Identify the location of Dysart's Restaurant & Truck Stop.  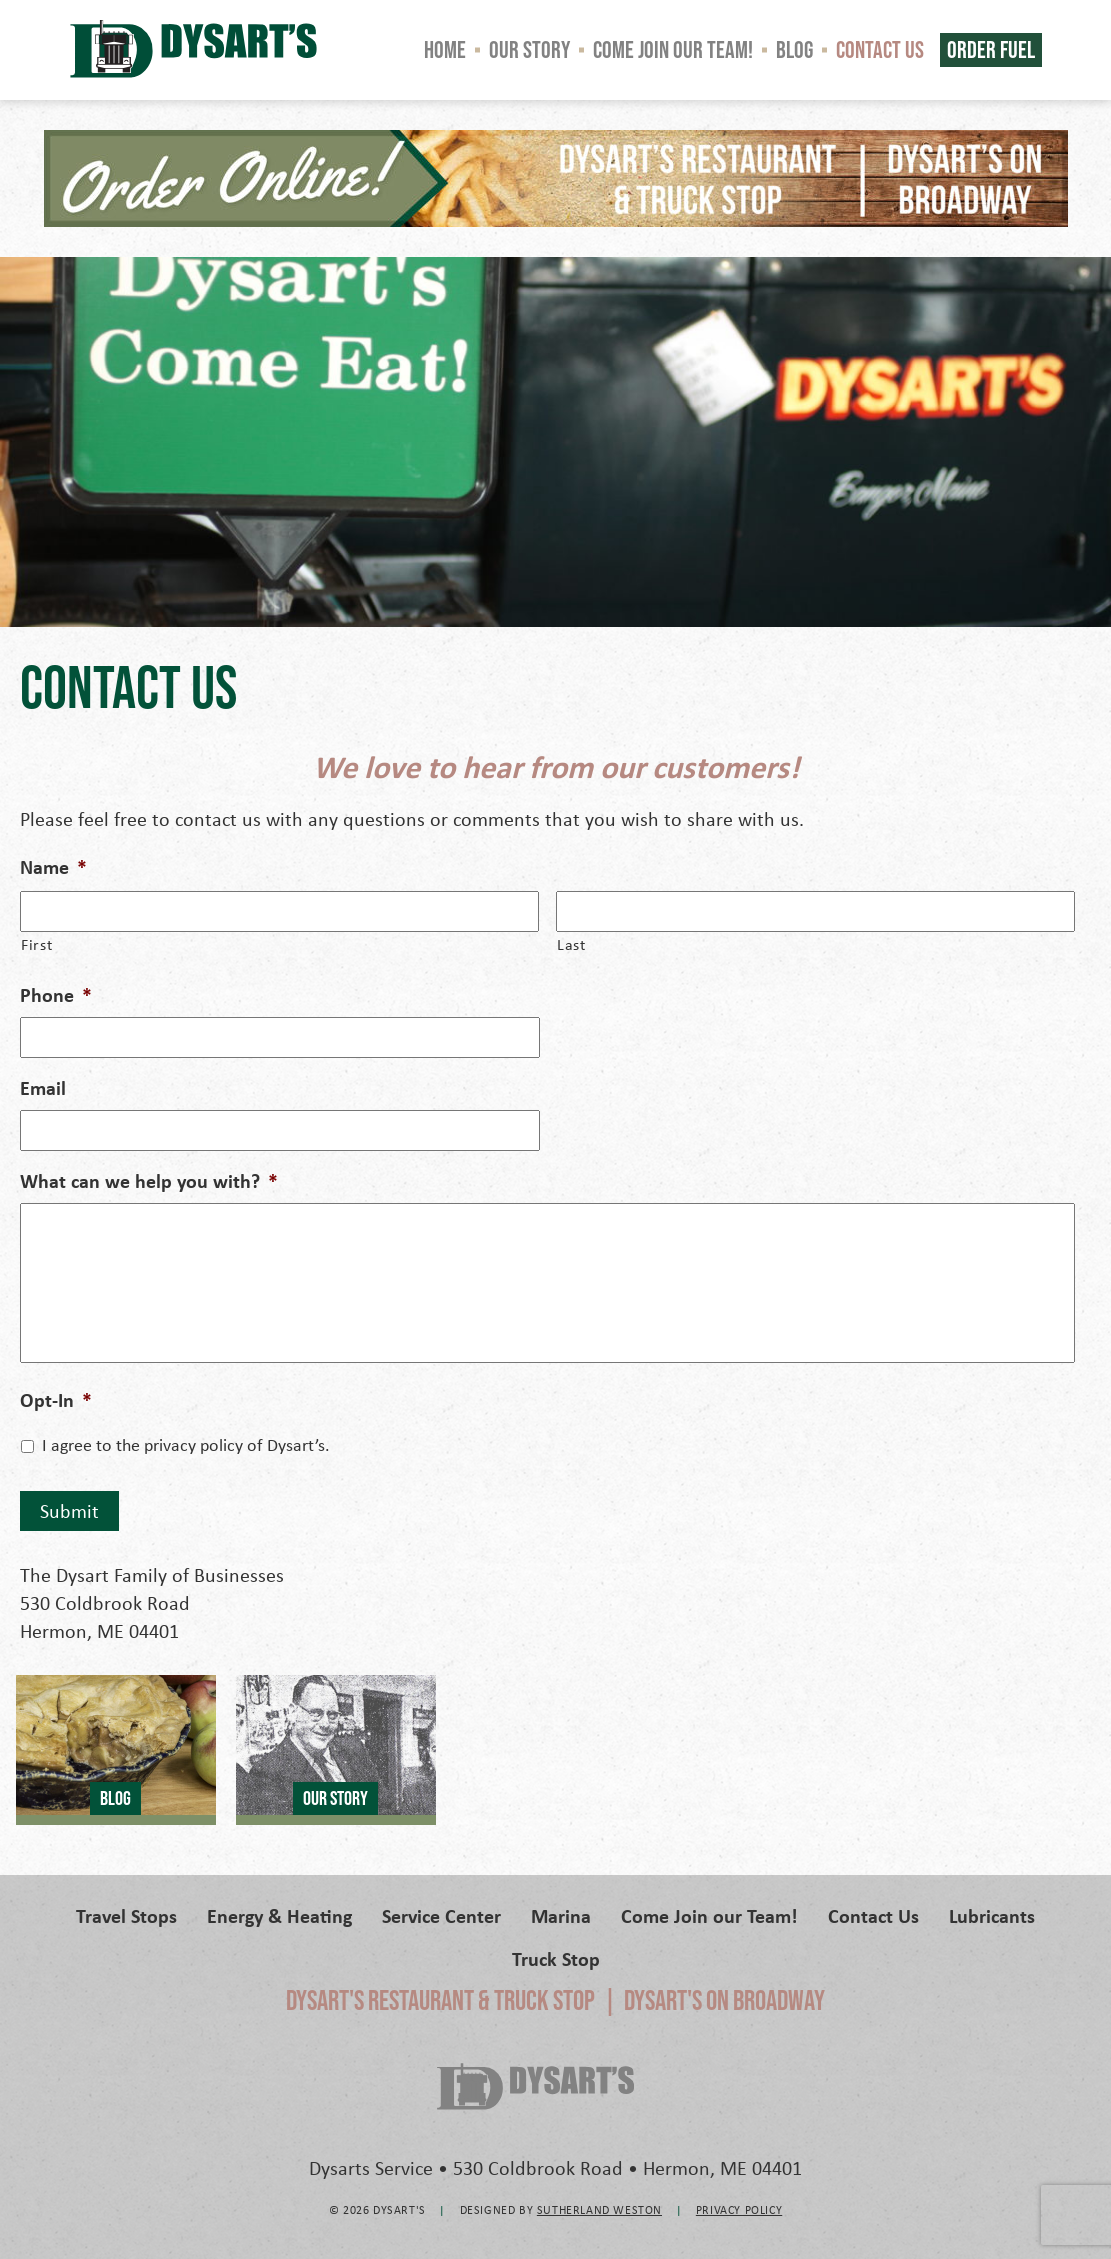
(440, 2000).